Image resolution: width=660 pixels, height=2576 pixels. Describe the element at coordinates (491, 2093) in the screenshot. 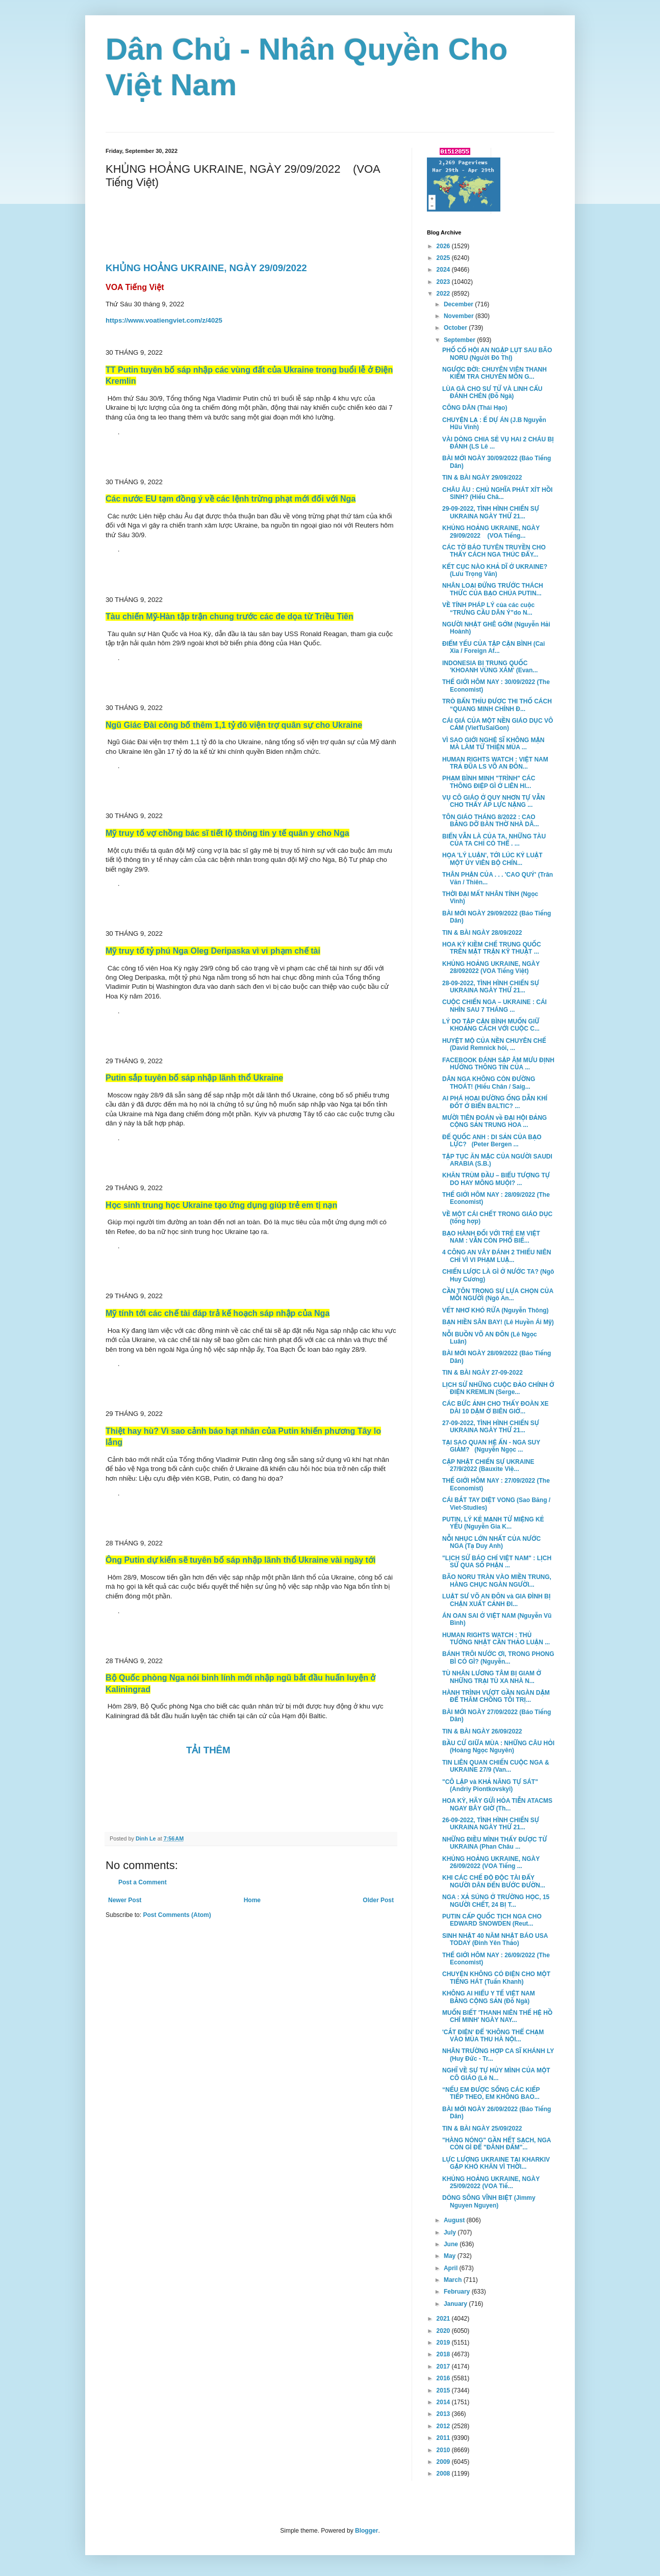

I see `“NẾU EM ĐƯỢC SỐNG CÁC KIẾP TIẾP THEO, EM KHÔNG BAO...` at that location.